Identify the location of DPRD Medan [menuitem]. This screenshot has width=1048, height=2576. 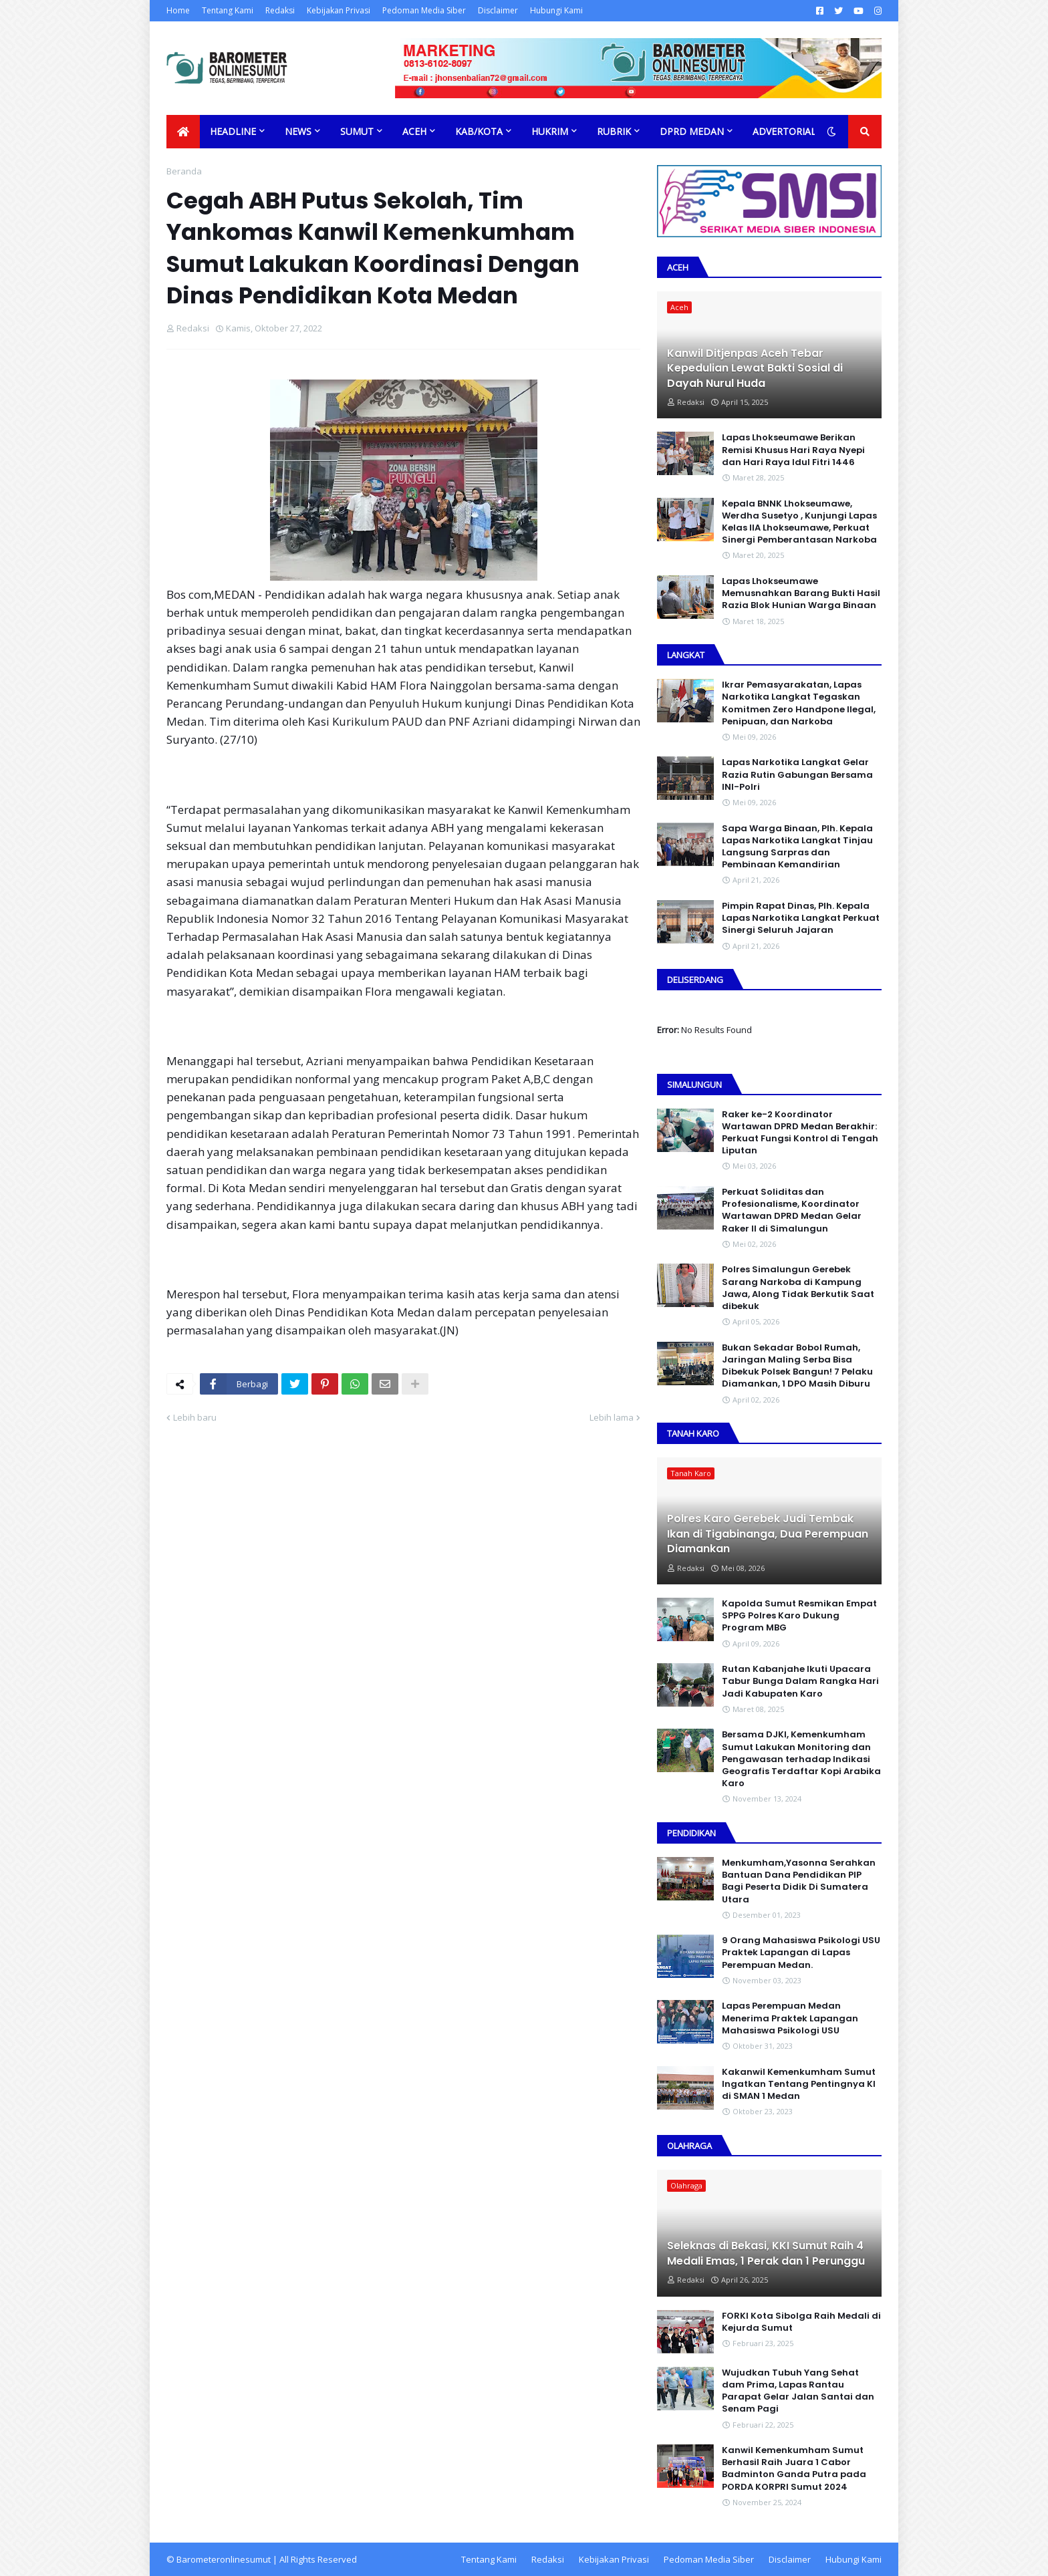
(692, 131).